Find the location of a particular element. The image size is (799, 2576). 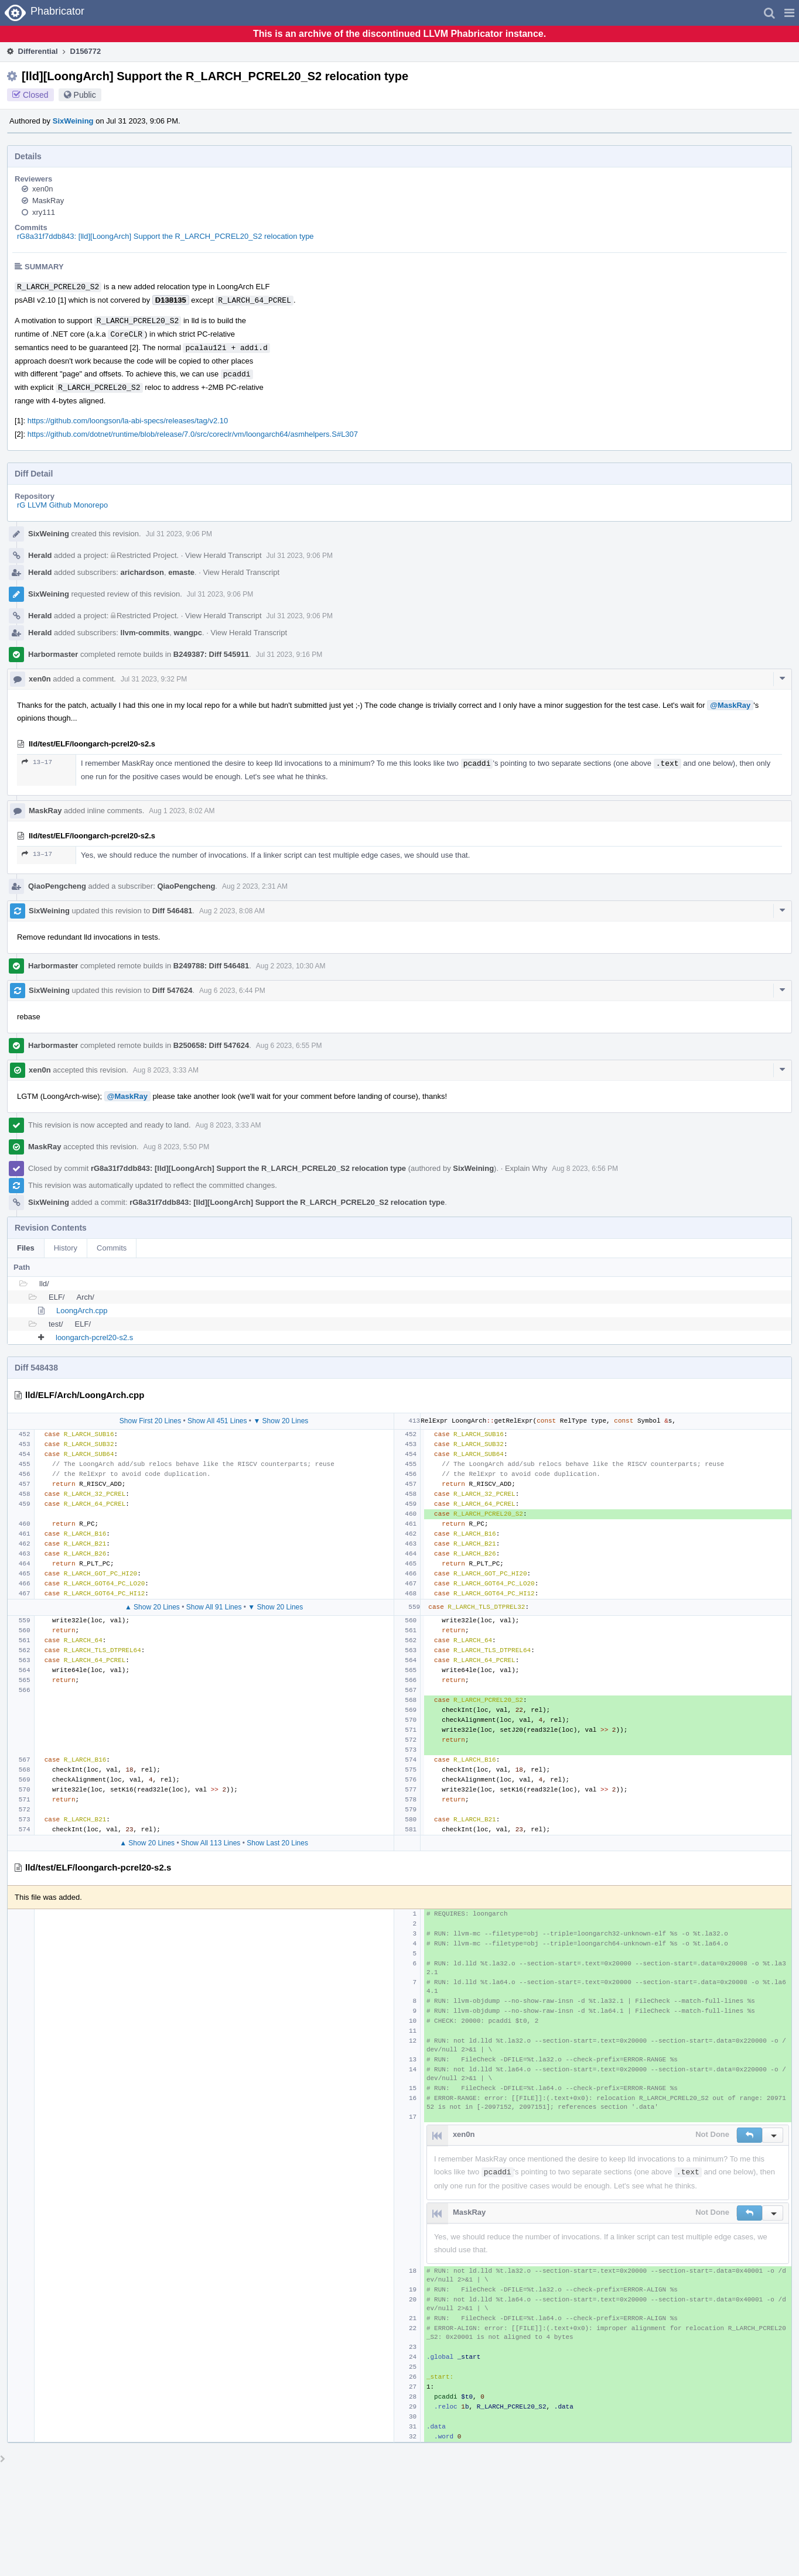

Jul 31 2023, 9:16 PM is located at coordinates (289, 654).